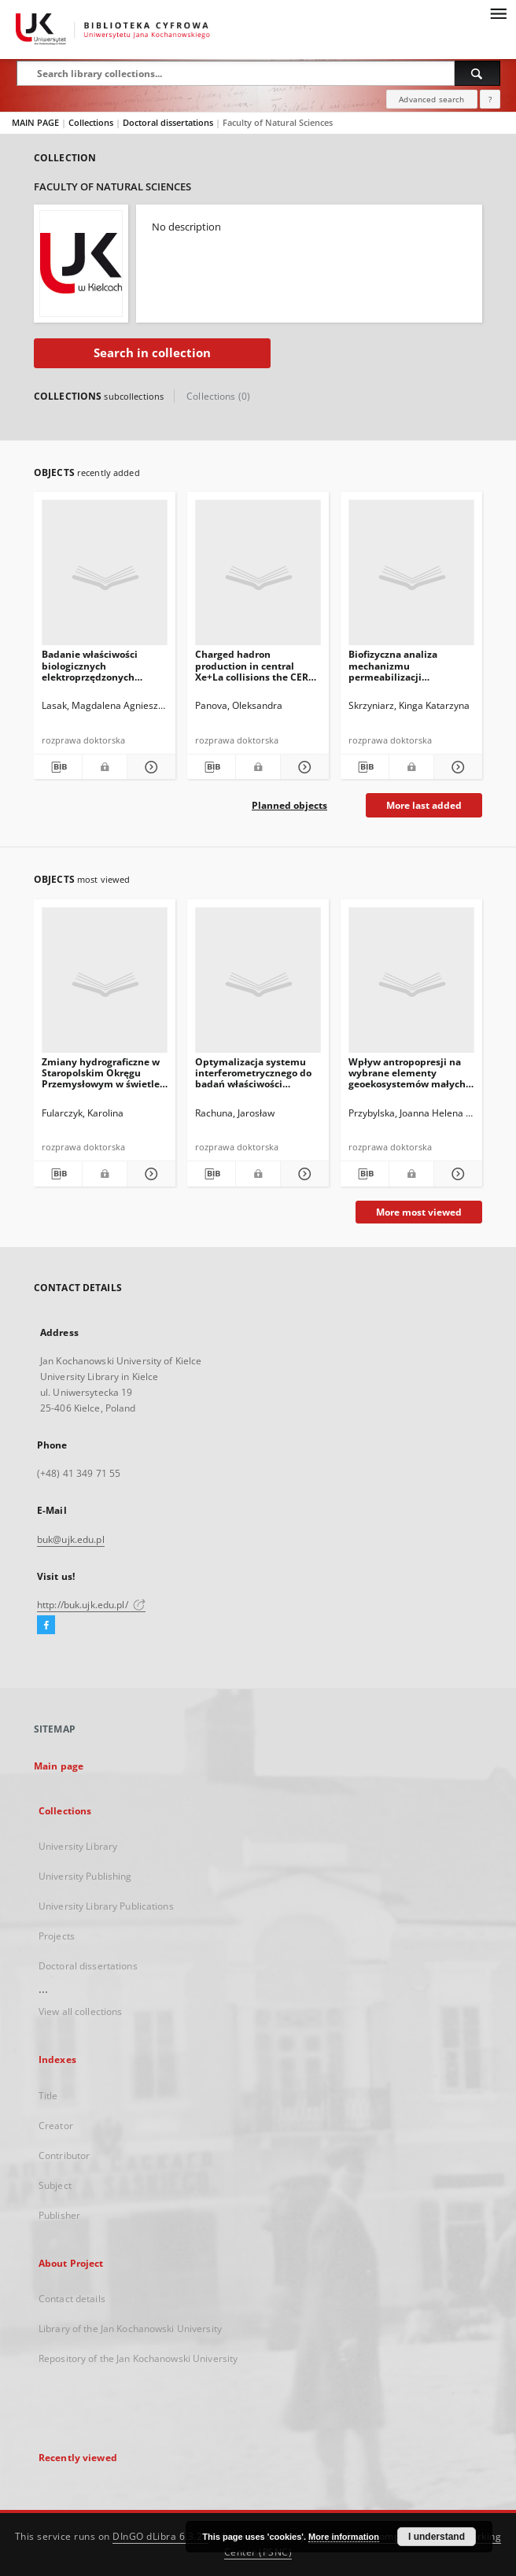  I want to click on [Biofizyczna analiza mechanizmu permeabilizacji zewnętrznej błony bakteryjnej przy udziale dendrytycznych nanocząstek], so click(411, 577).